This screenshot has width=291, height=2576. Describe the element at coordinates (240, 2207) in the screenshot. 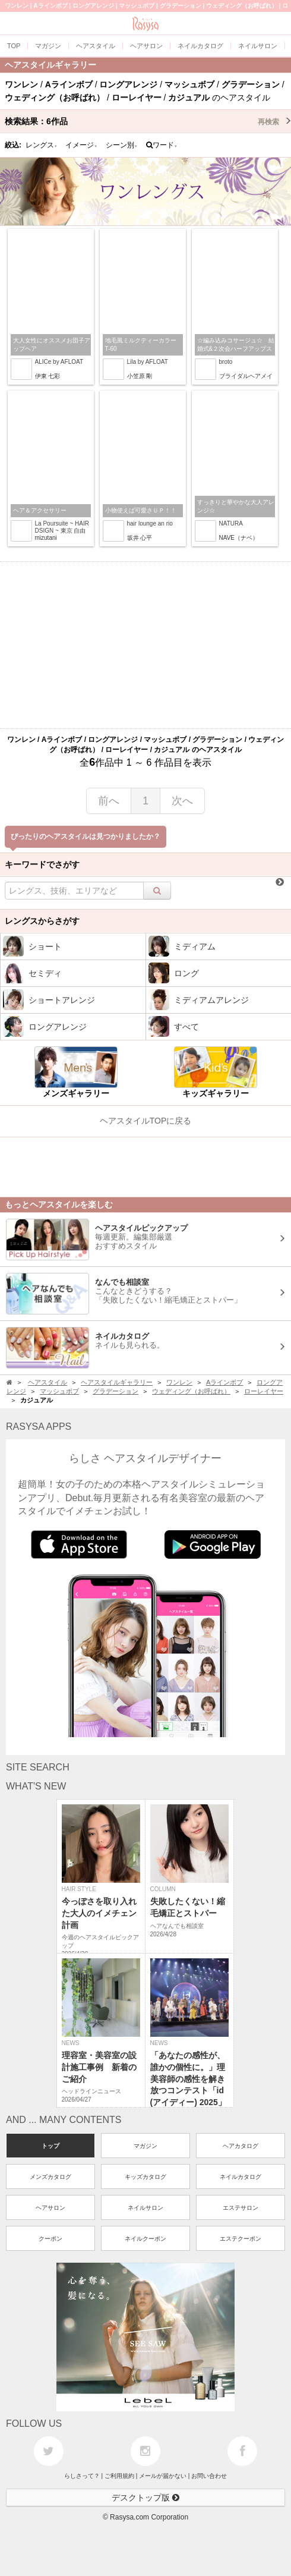

I see `エステサロン` at that location.